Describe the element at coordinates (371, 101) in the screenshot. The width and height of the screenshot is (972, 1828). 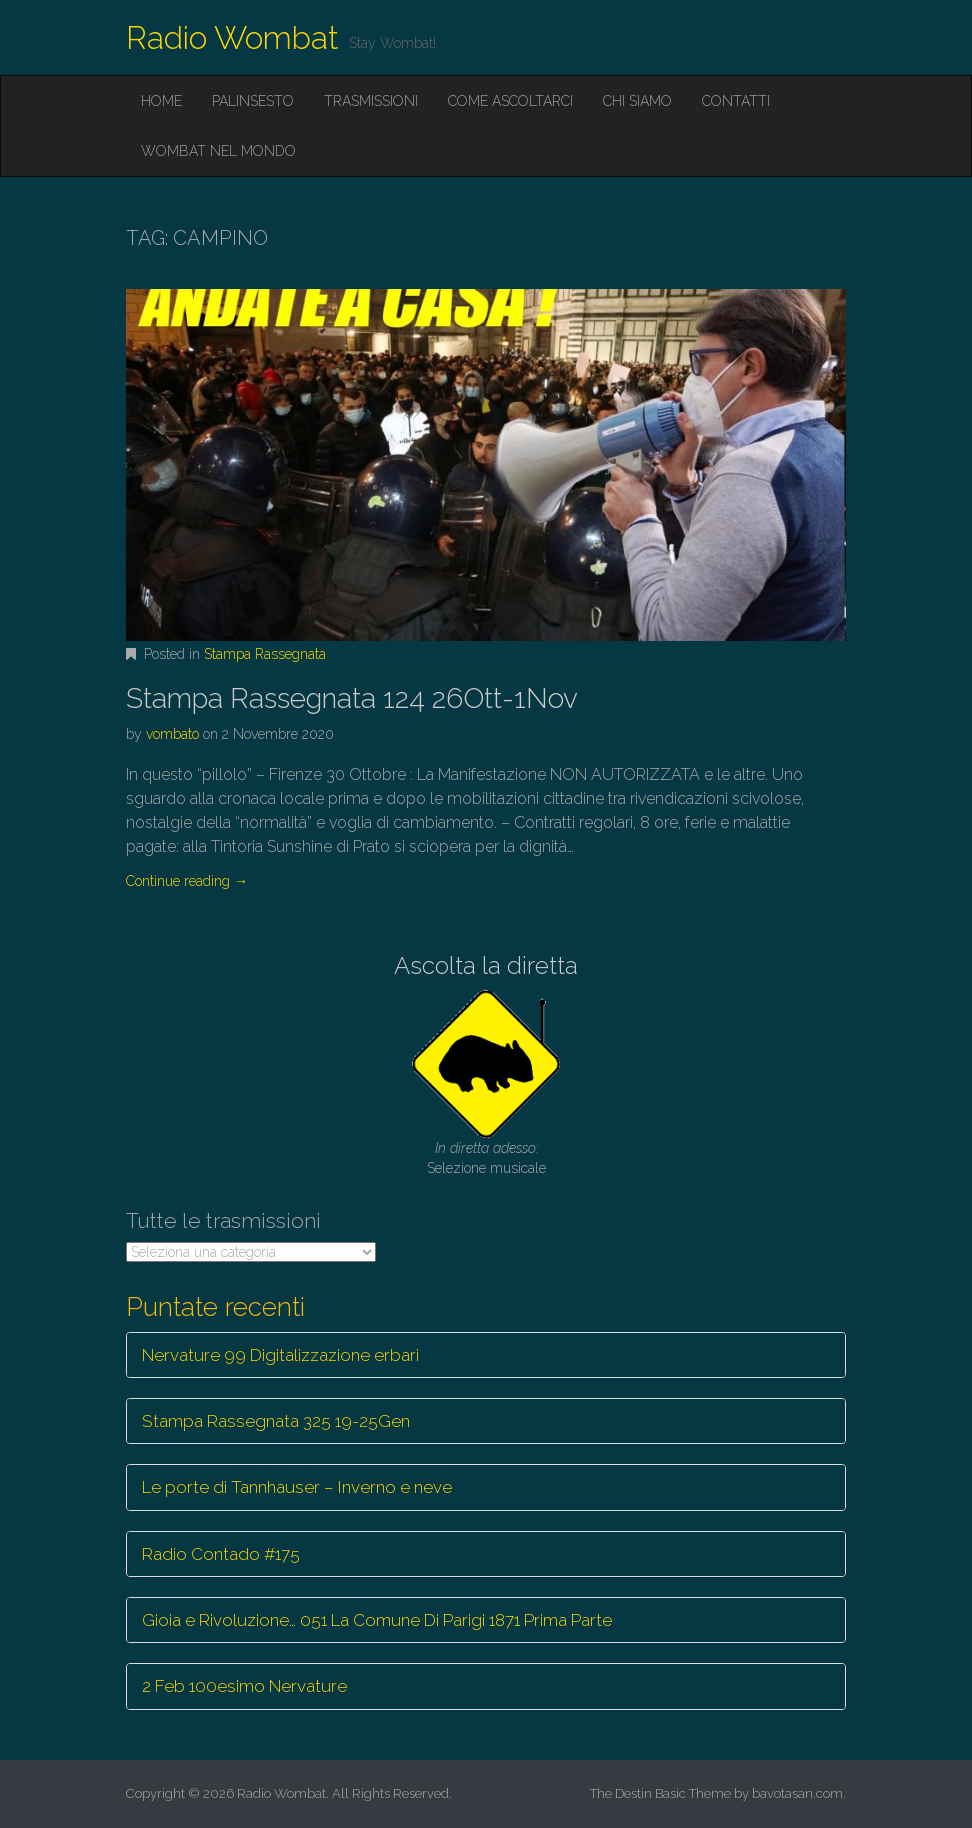
I see `Trasmissioni` at that location.